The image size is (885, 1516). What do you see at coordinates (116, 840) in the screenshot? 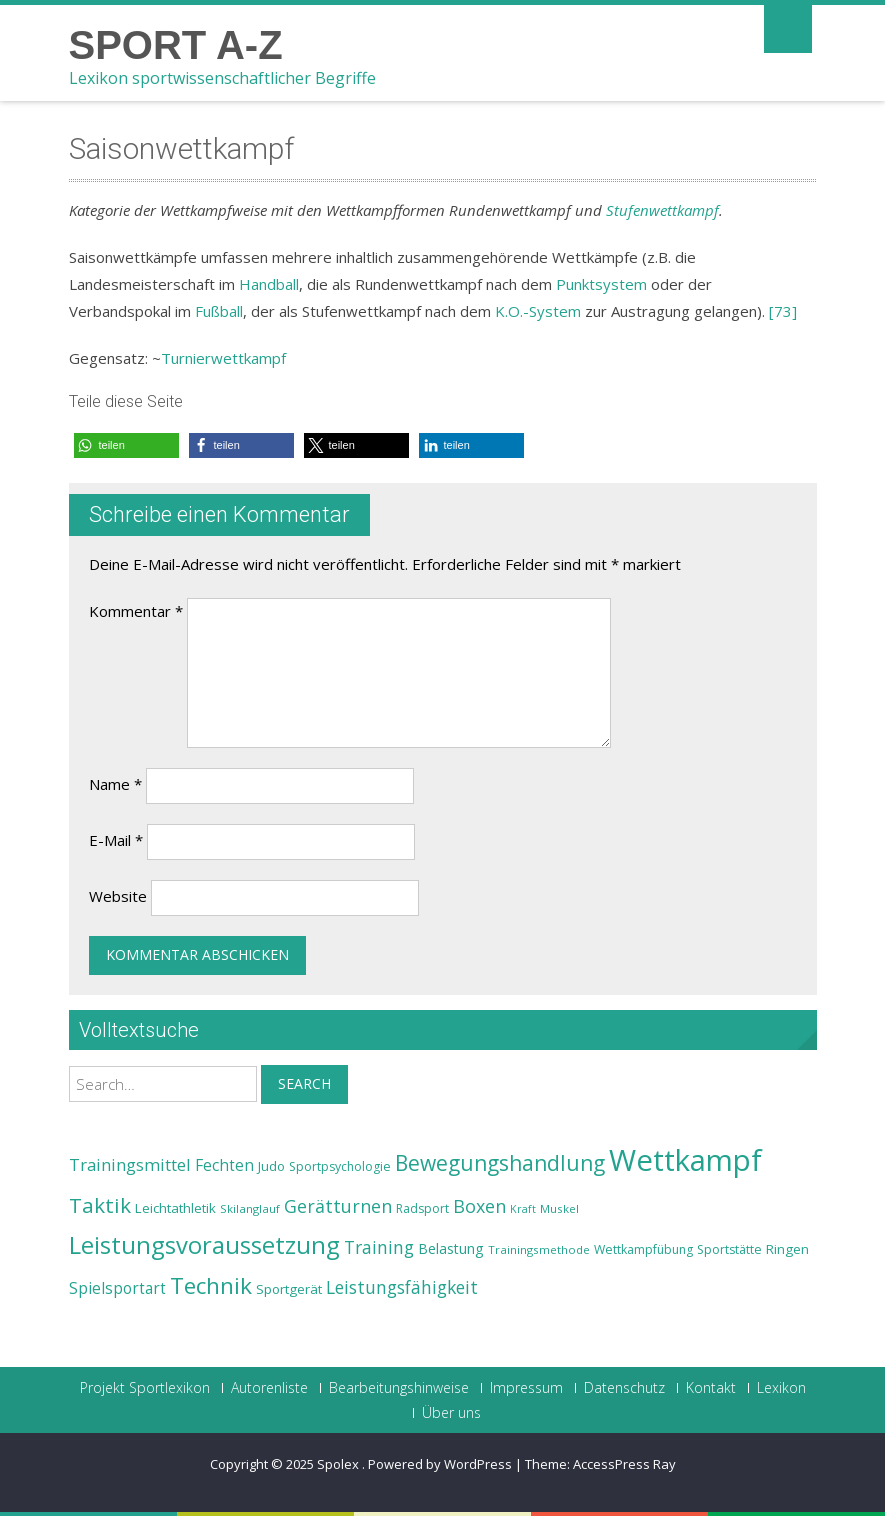
I see `E-Mail` at bounding box center [116, 840].